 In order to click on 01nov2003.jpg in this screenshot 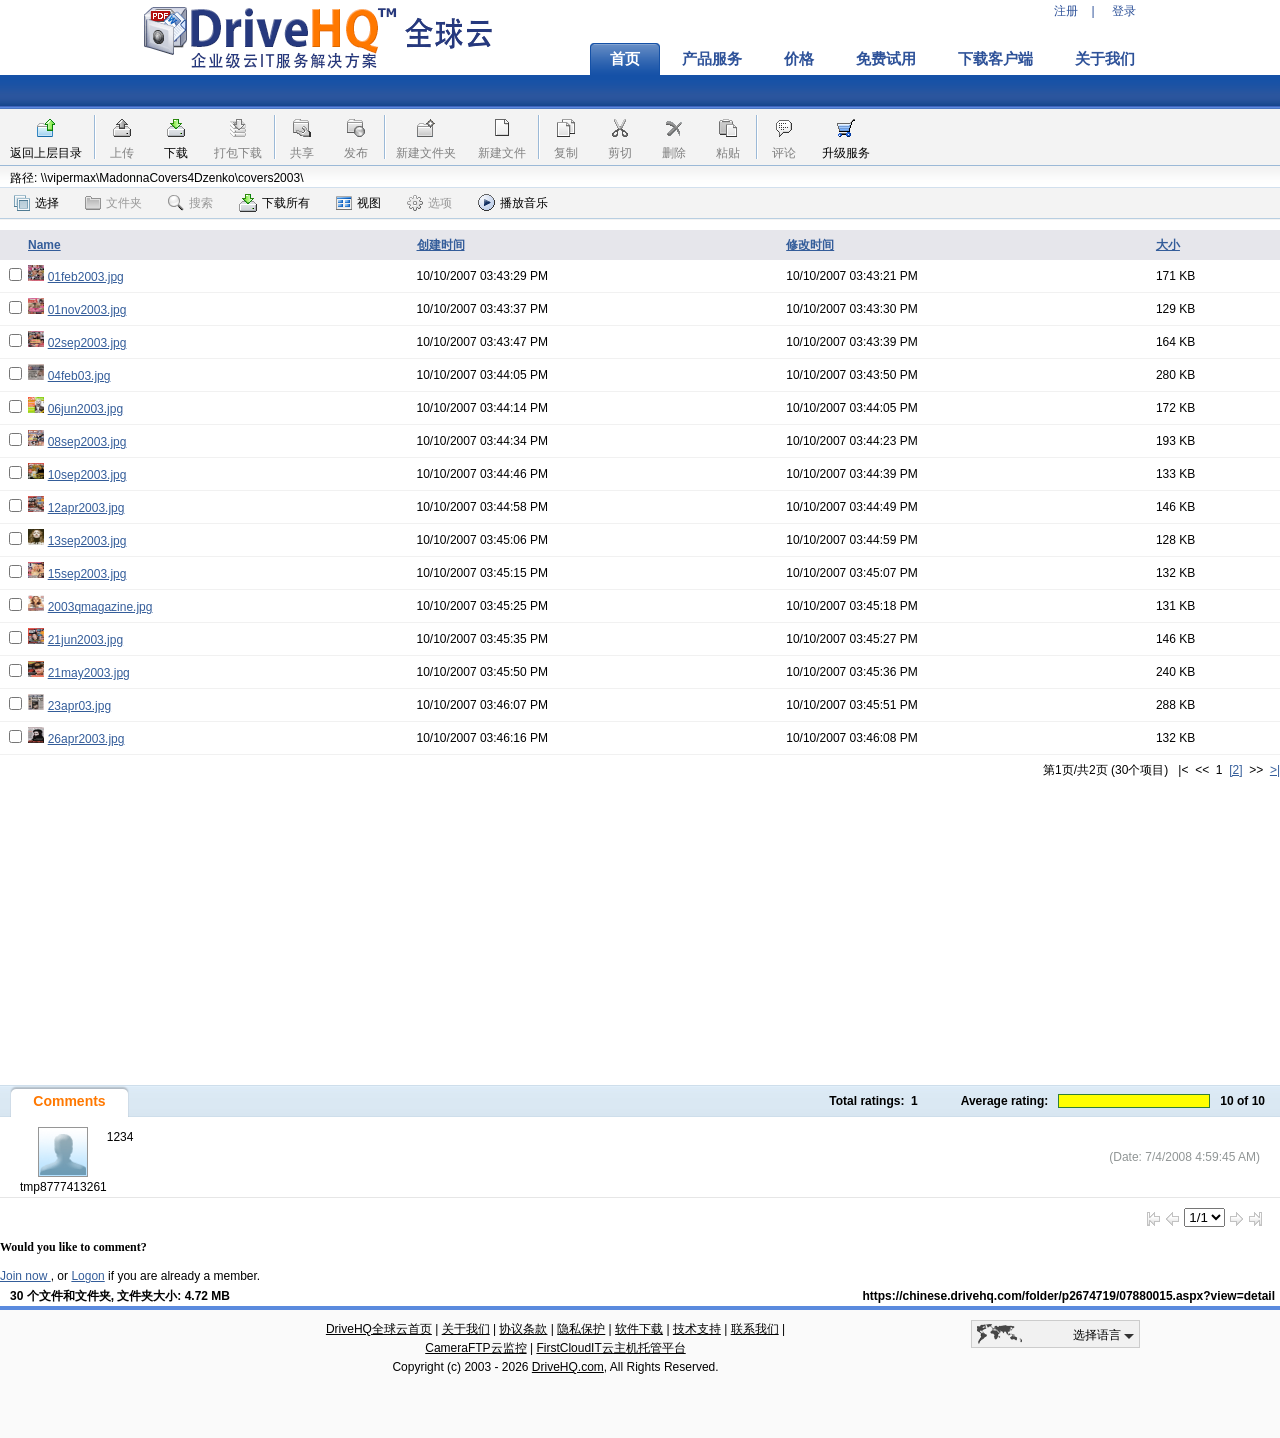, I will do `click(87, 310)`.